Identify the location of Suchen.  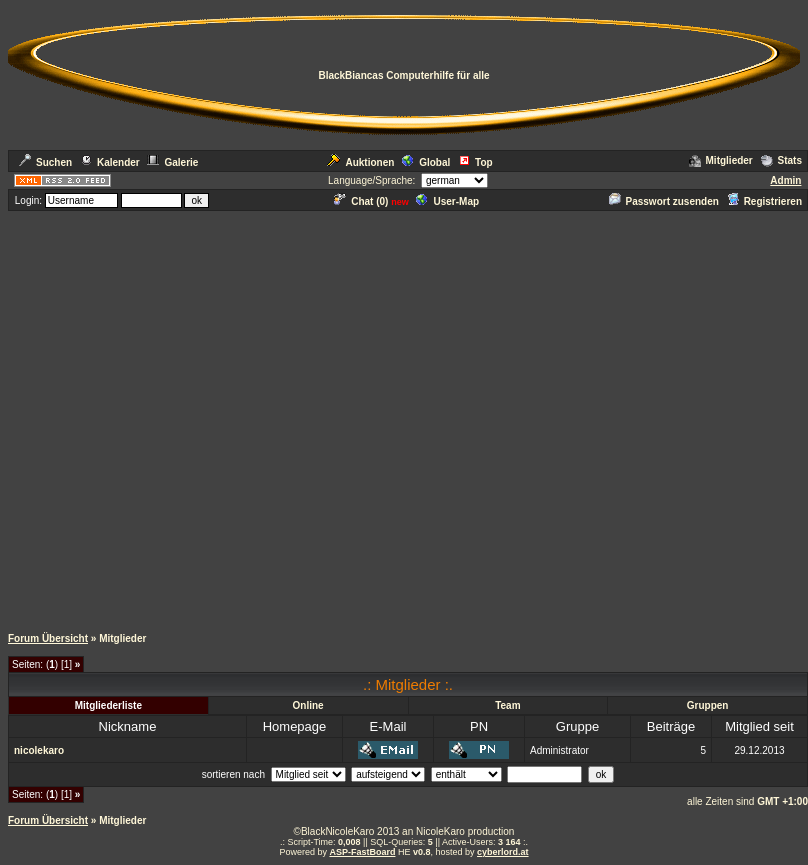
(45, 162).